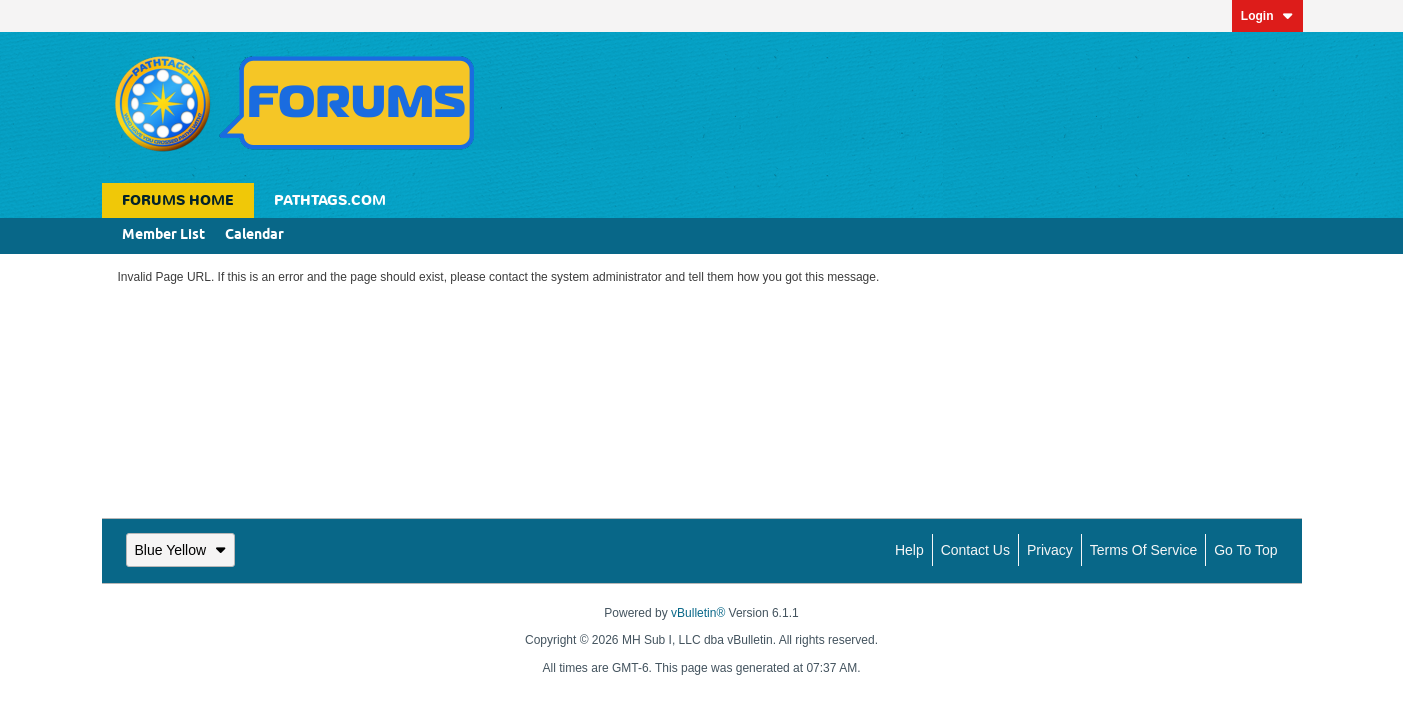 The image size is (1403, 720). What do you see at coordinates (975, 550) in the screenshot?
I see `Contact Us` at bounding box center [975, 550].